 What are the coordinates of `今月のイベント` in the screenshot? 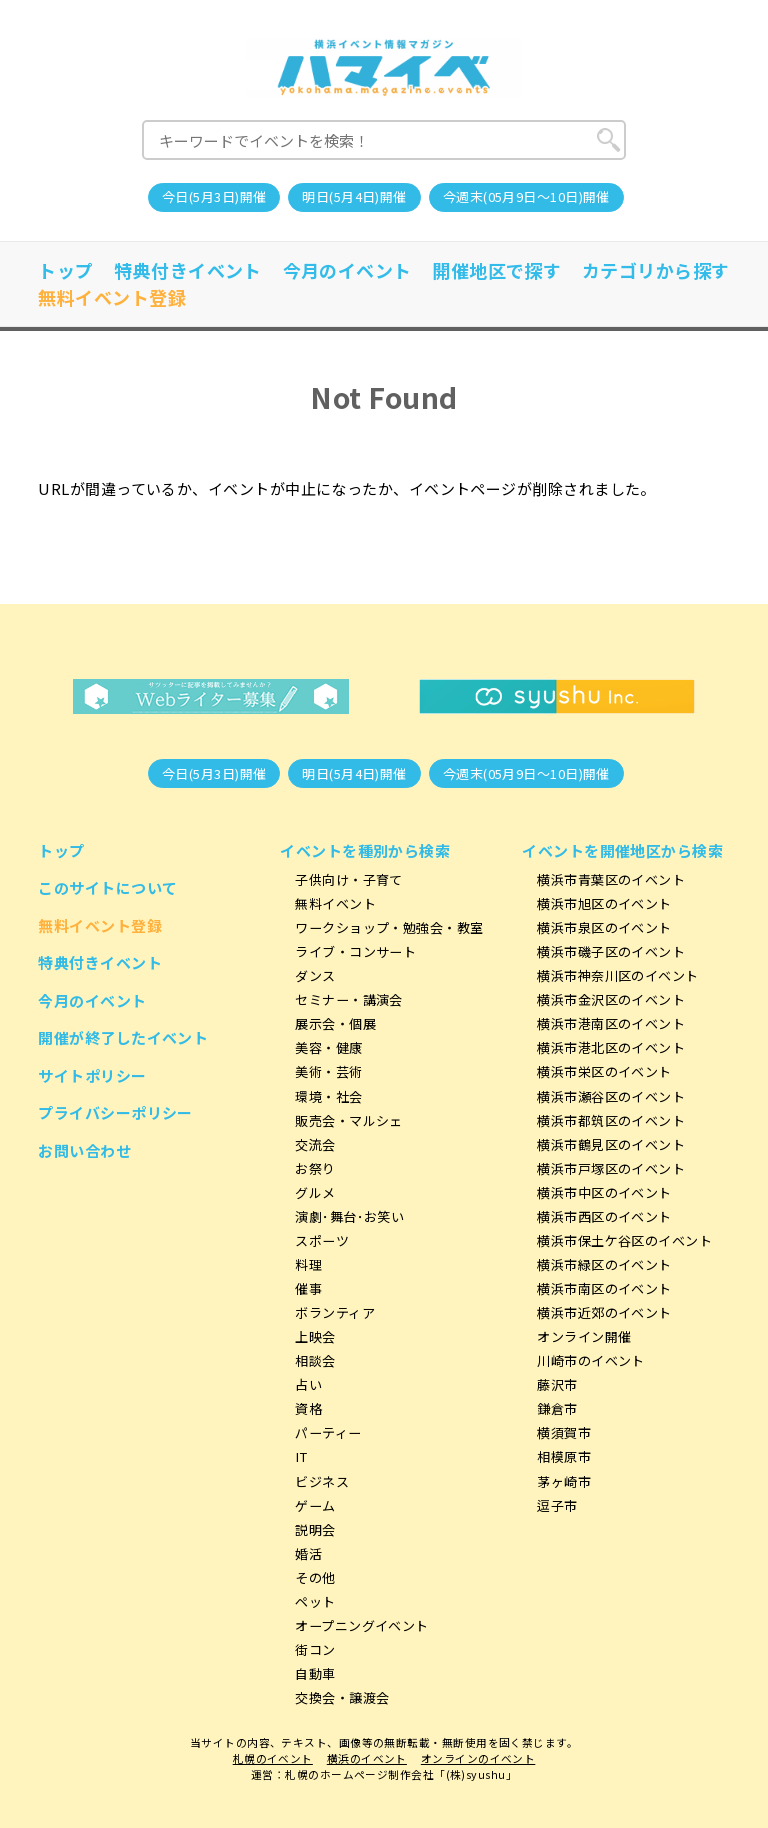 It's located at (347, 270).